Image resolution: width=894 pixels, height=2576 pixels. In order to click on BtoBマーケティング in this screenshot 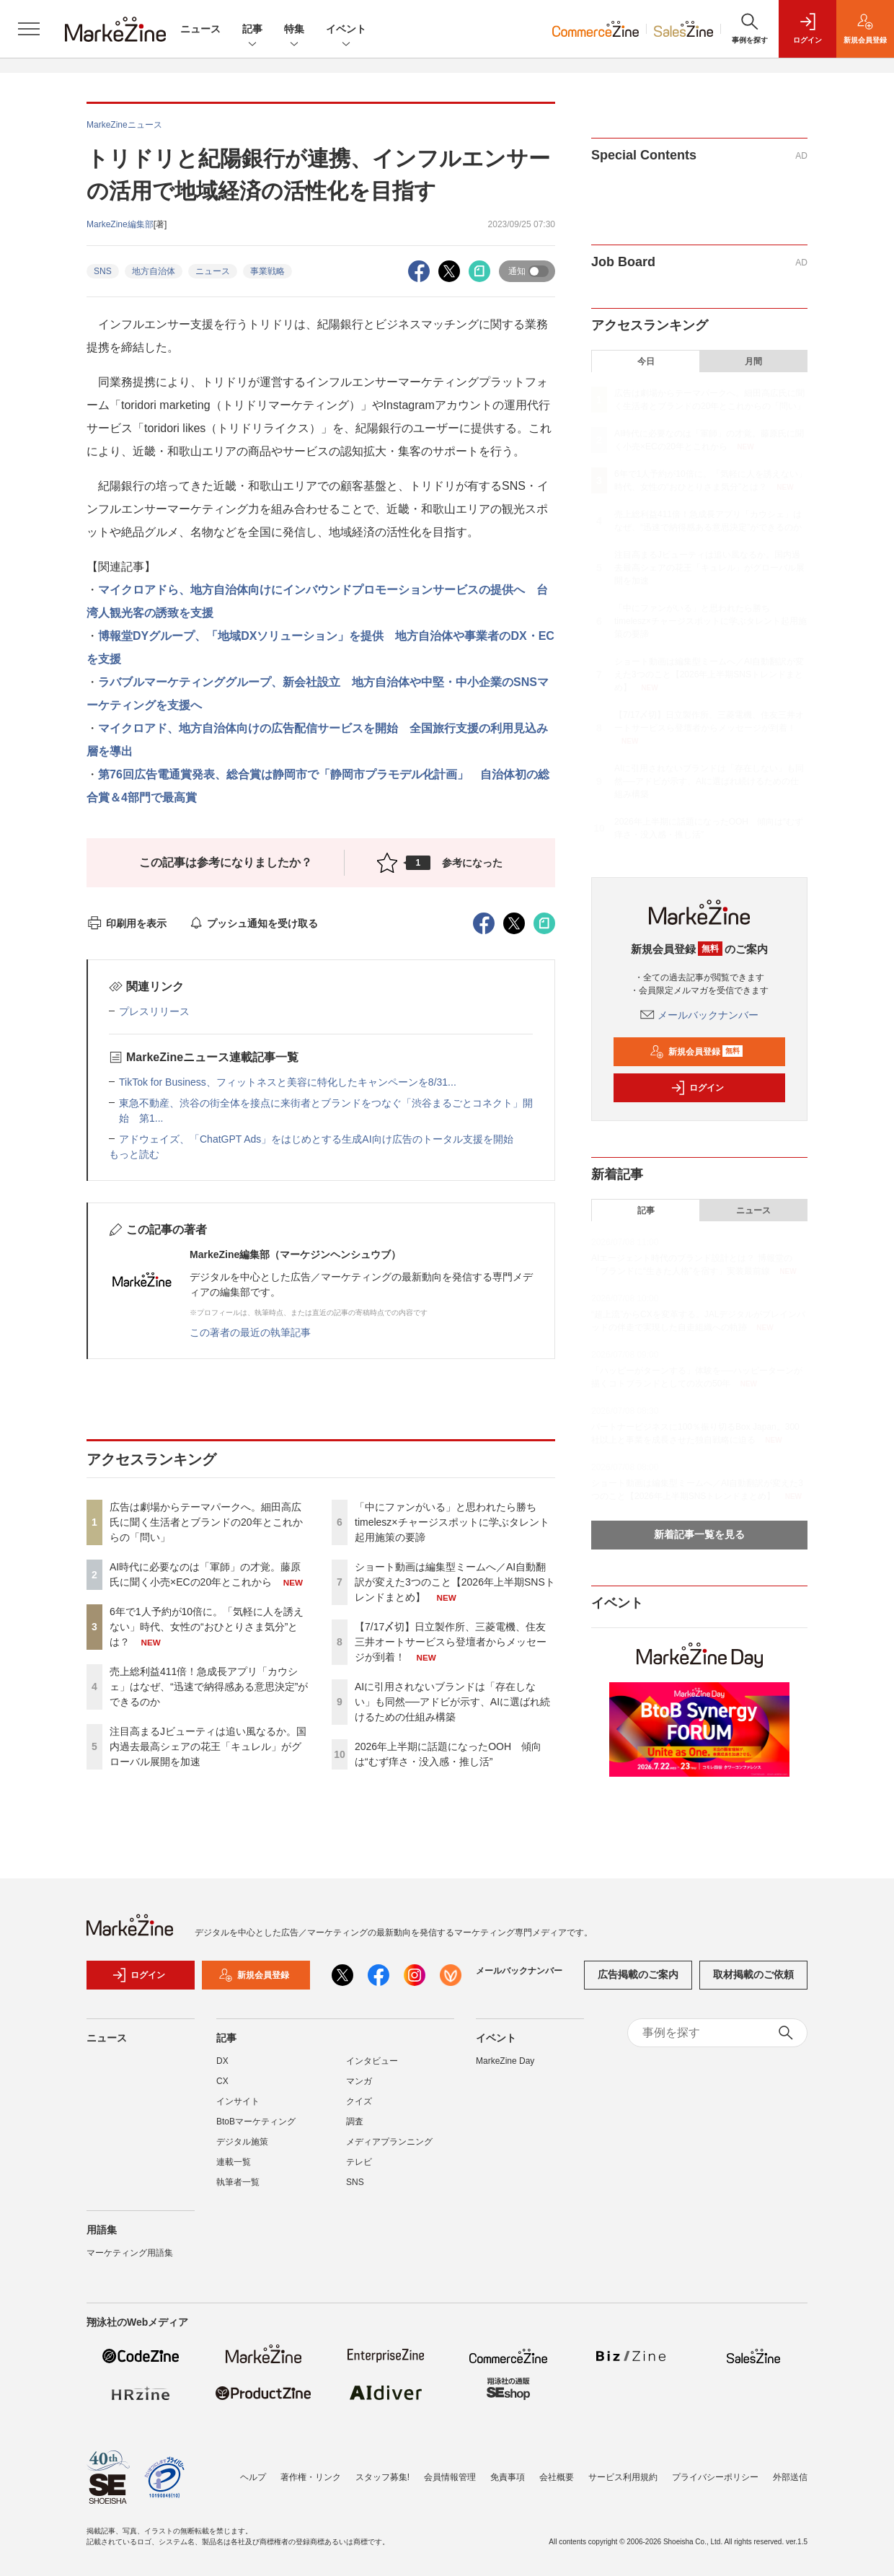, I will do `click(256, 2129)`.